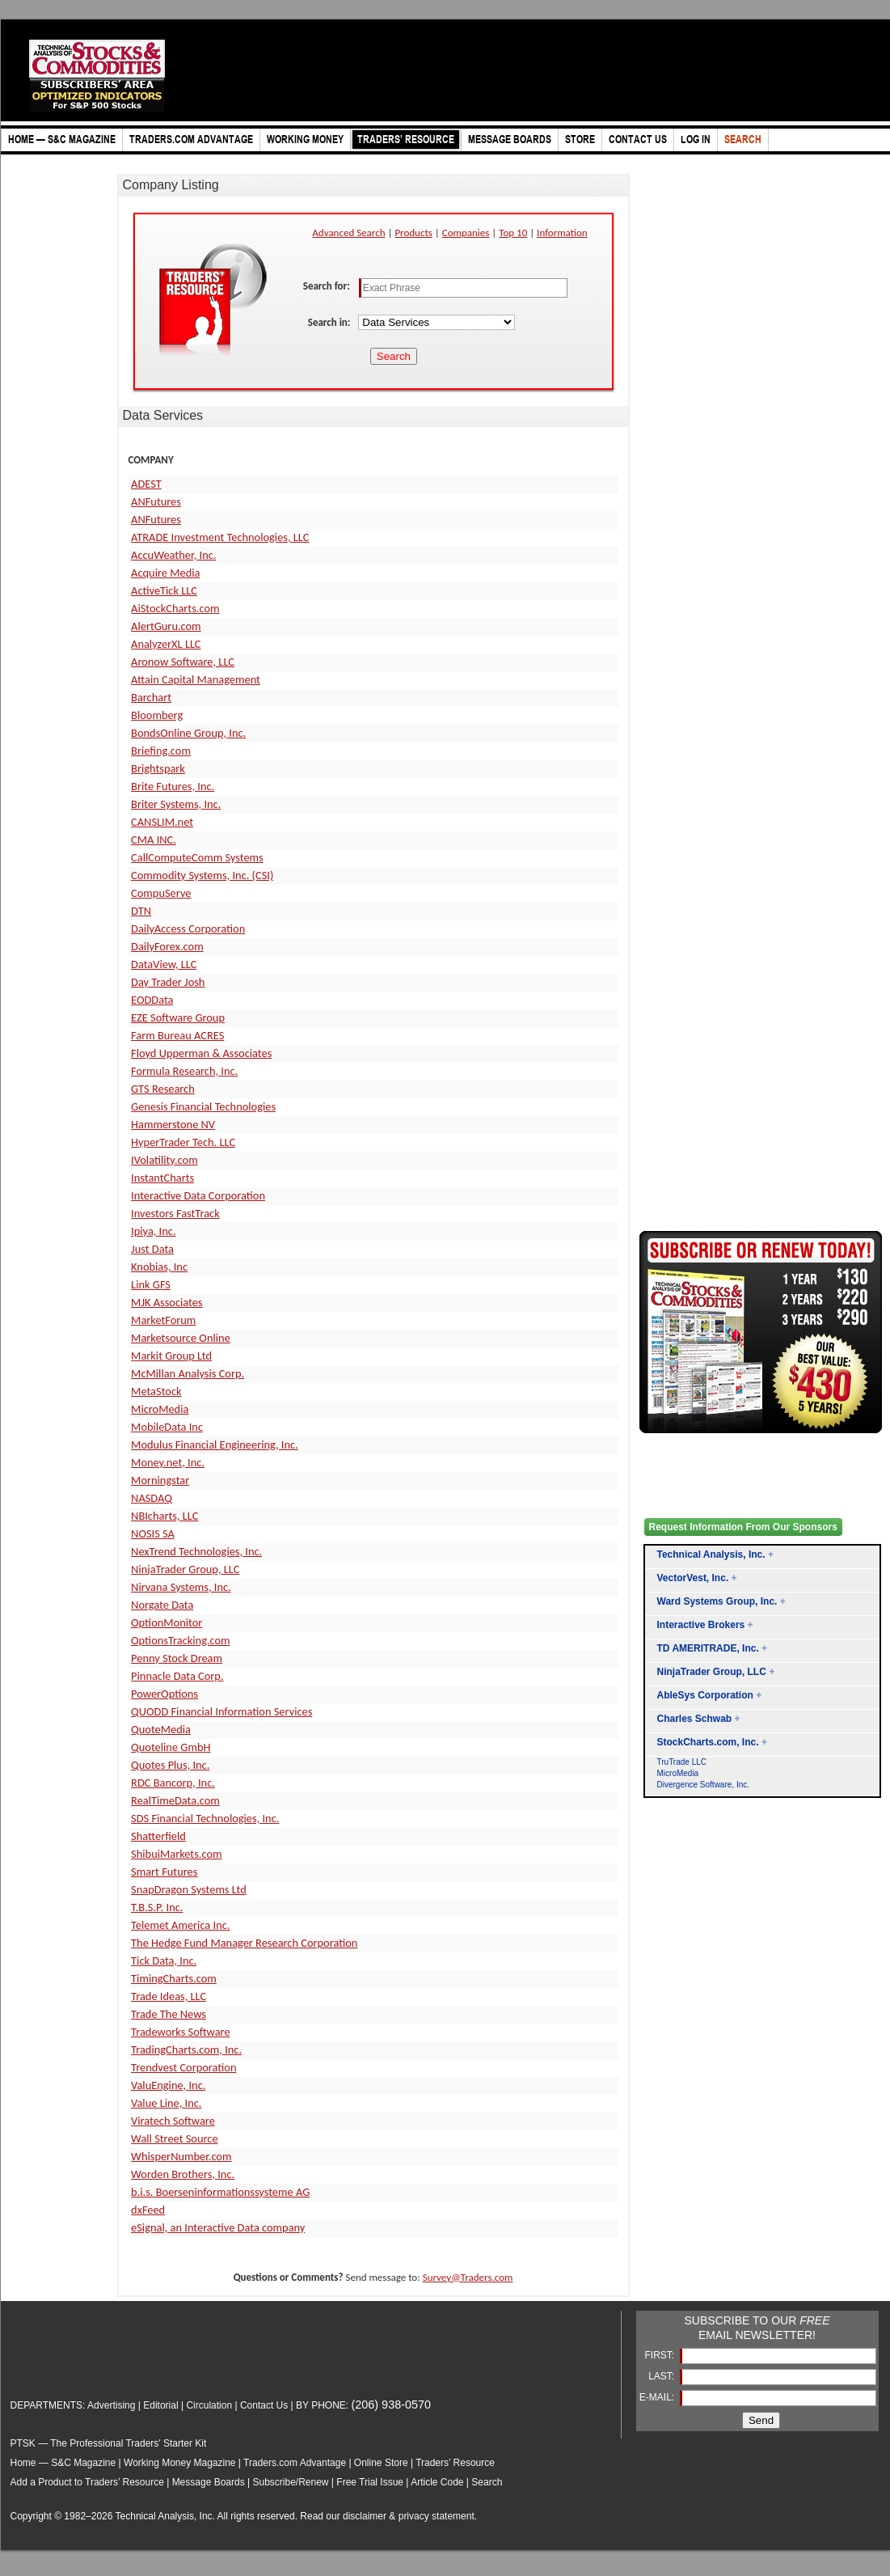  Describe the element at coordinates (658, 2397) in the screenshot. I see `E-MAIL:` at that location.